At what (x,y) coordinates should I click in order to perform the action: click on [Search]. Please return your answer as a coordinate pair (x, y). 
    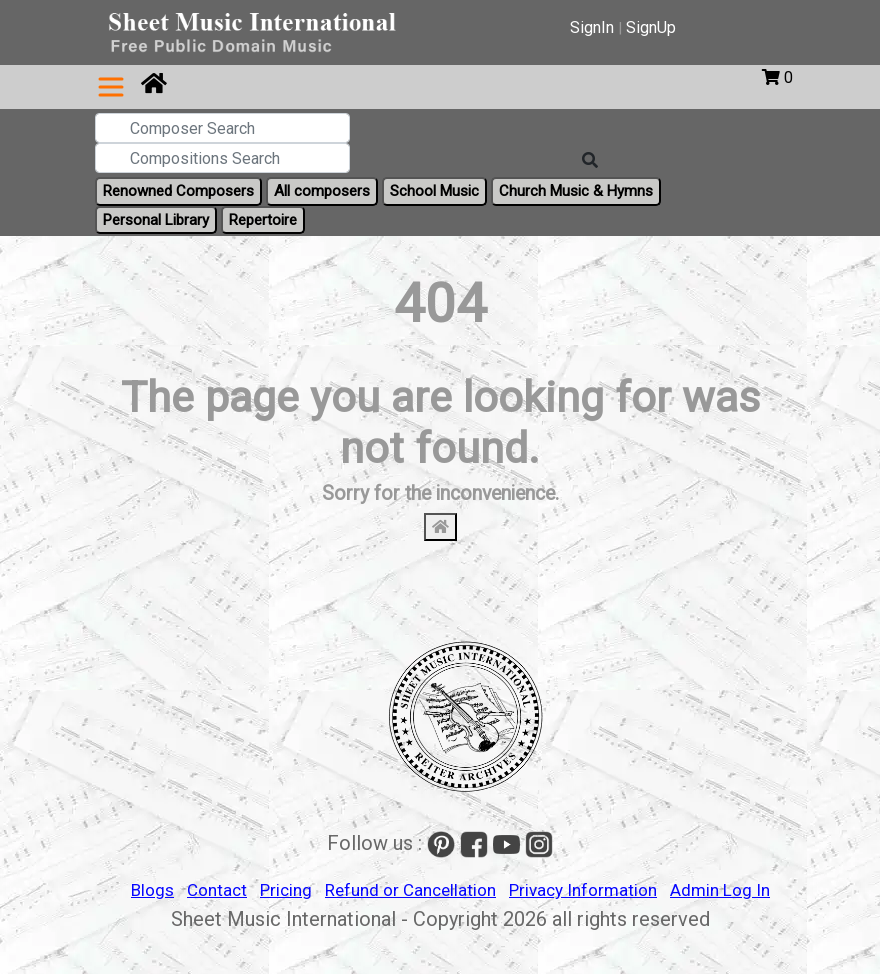
    Looking at the image, I should click on (590, 161).